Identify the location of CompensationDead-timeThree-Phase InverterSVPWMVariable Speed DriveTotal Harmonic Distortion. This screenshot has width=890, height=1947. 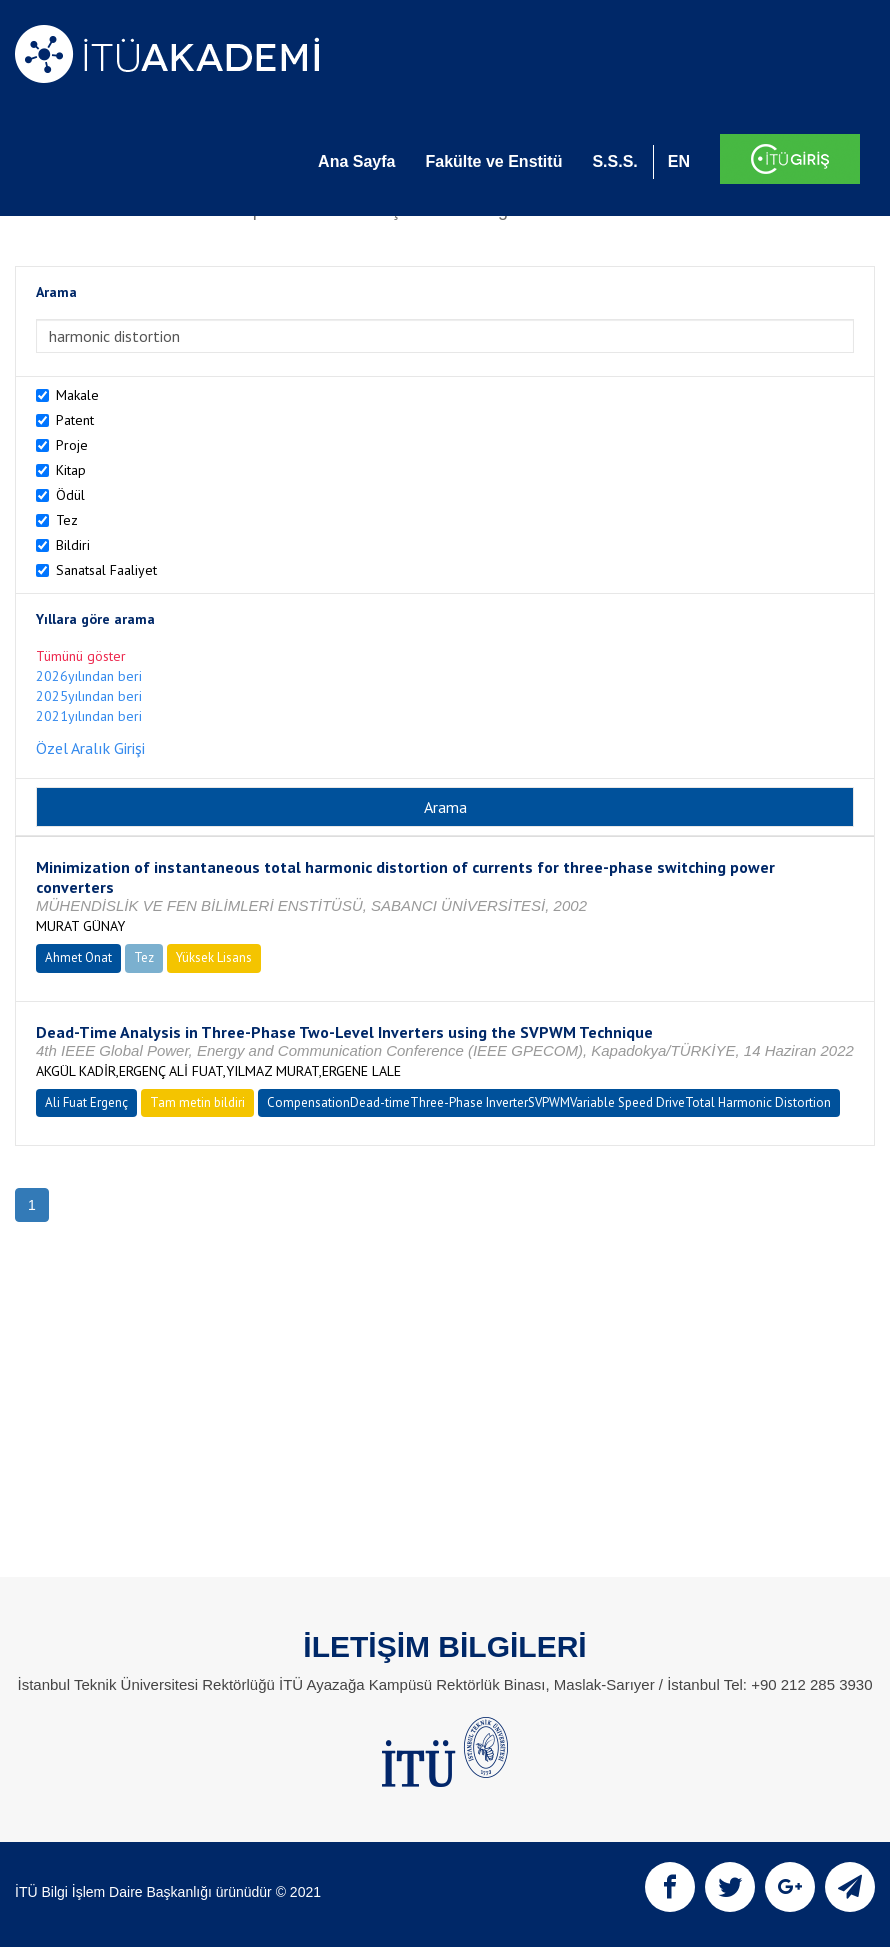
(549, 1102).